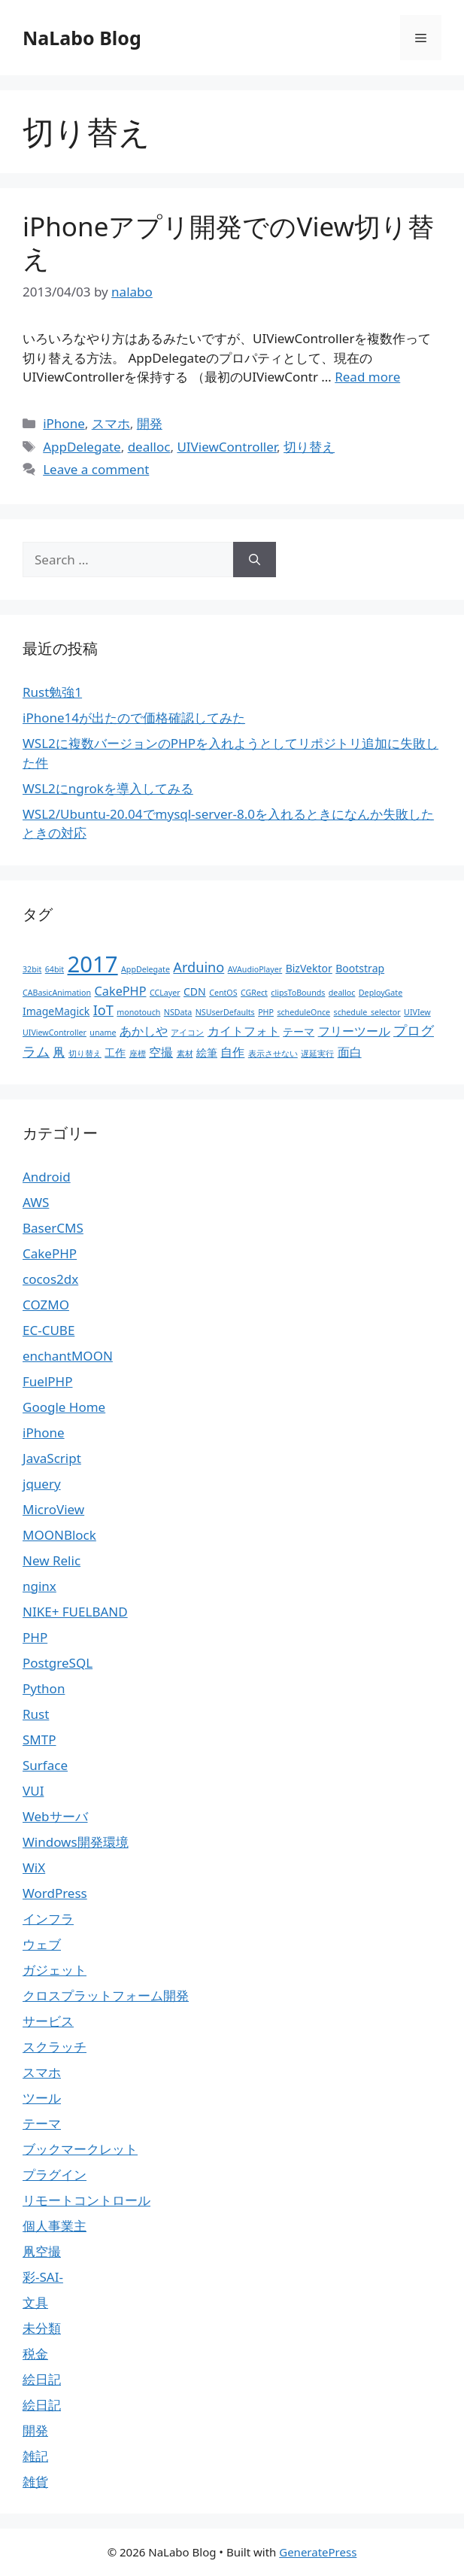 The image size is (464, 2576). I want to click on New Relic, so click(51, 1560).